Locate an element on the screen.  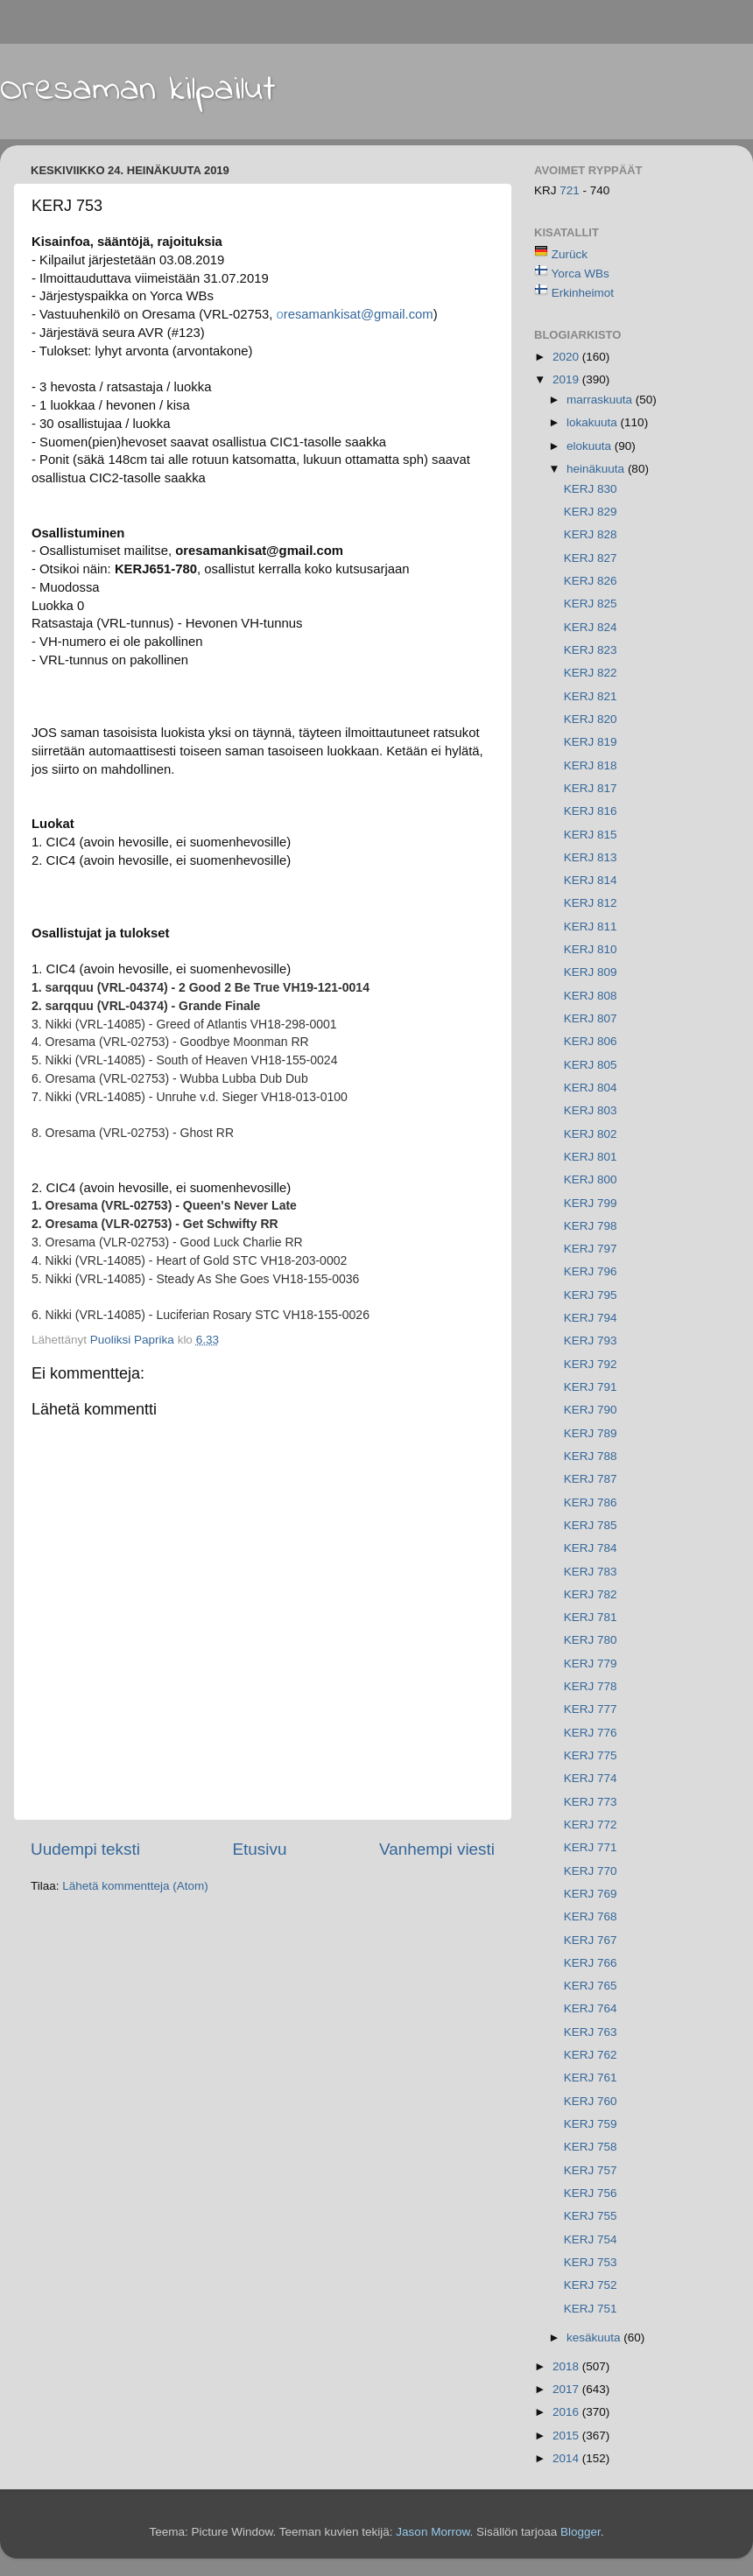
2018 is located at coordinates (567, 2366).